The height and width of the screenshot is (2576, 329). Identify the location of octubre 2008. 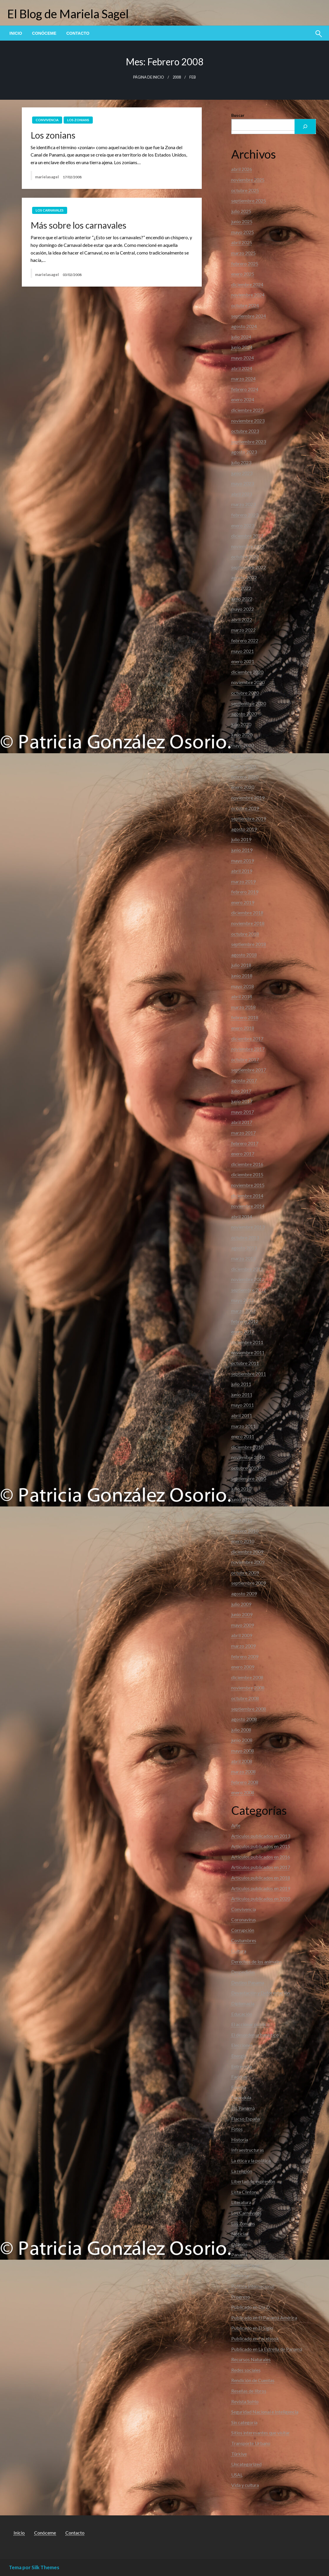
(245, 1698).